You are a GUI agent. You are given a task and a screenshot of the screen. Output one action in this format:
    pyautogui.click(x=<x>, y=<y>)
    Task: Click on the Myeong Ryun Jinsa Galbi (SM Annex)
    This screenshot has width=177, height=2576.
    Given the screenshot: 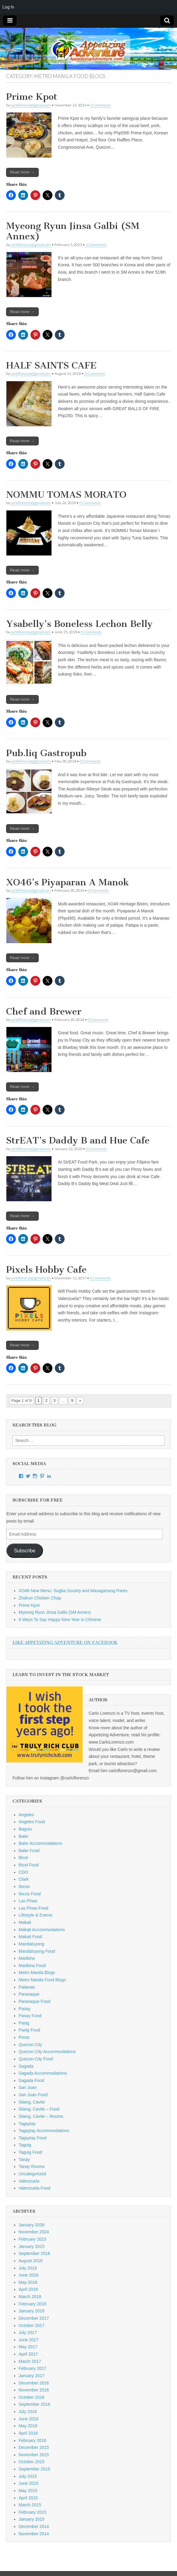 What is the action you would take?
    pyautogui.click(x=73, y=231)
    